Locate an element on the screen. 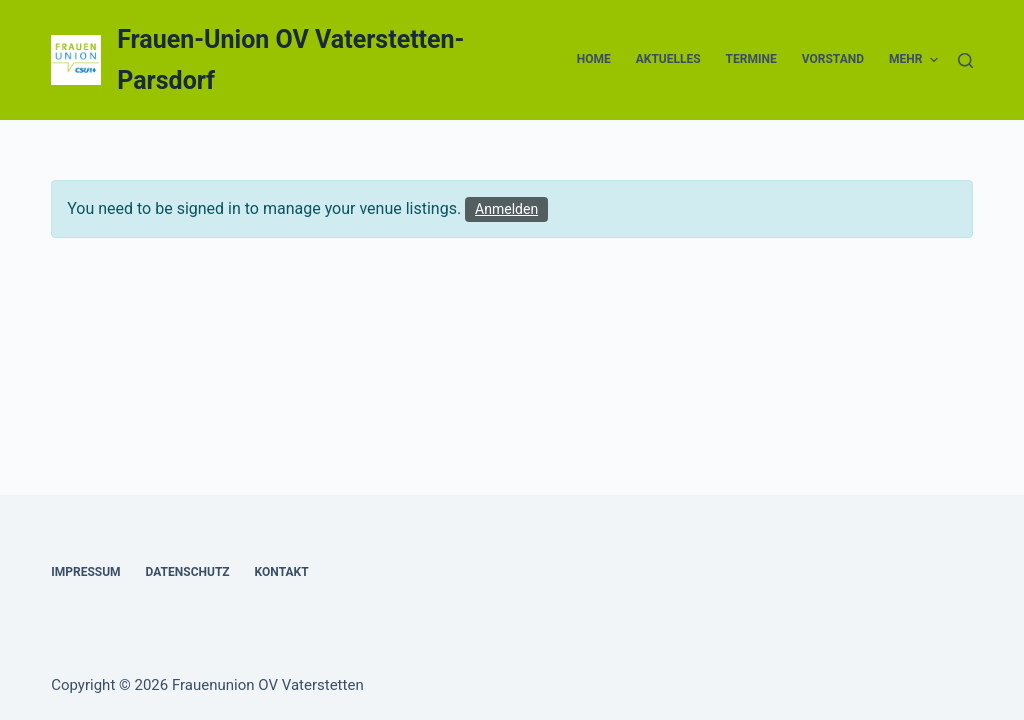  Impressum [menuitem] is located at coordinates (85, 572).